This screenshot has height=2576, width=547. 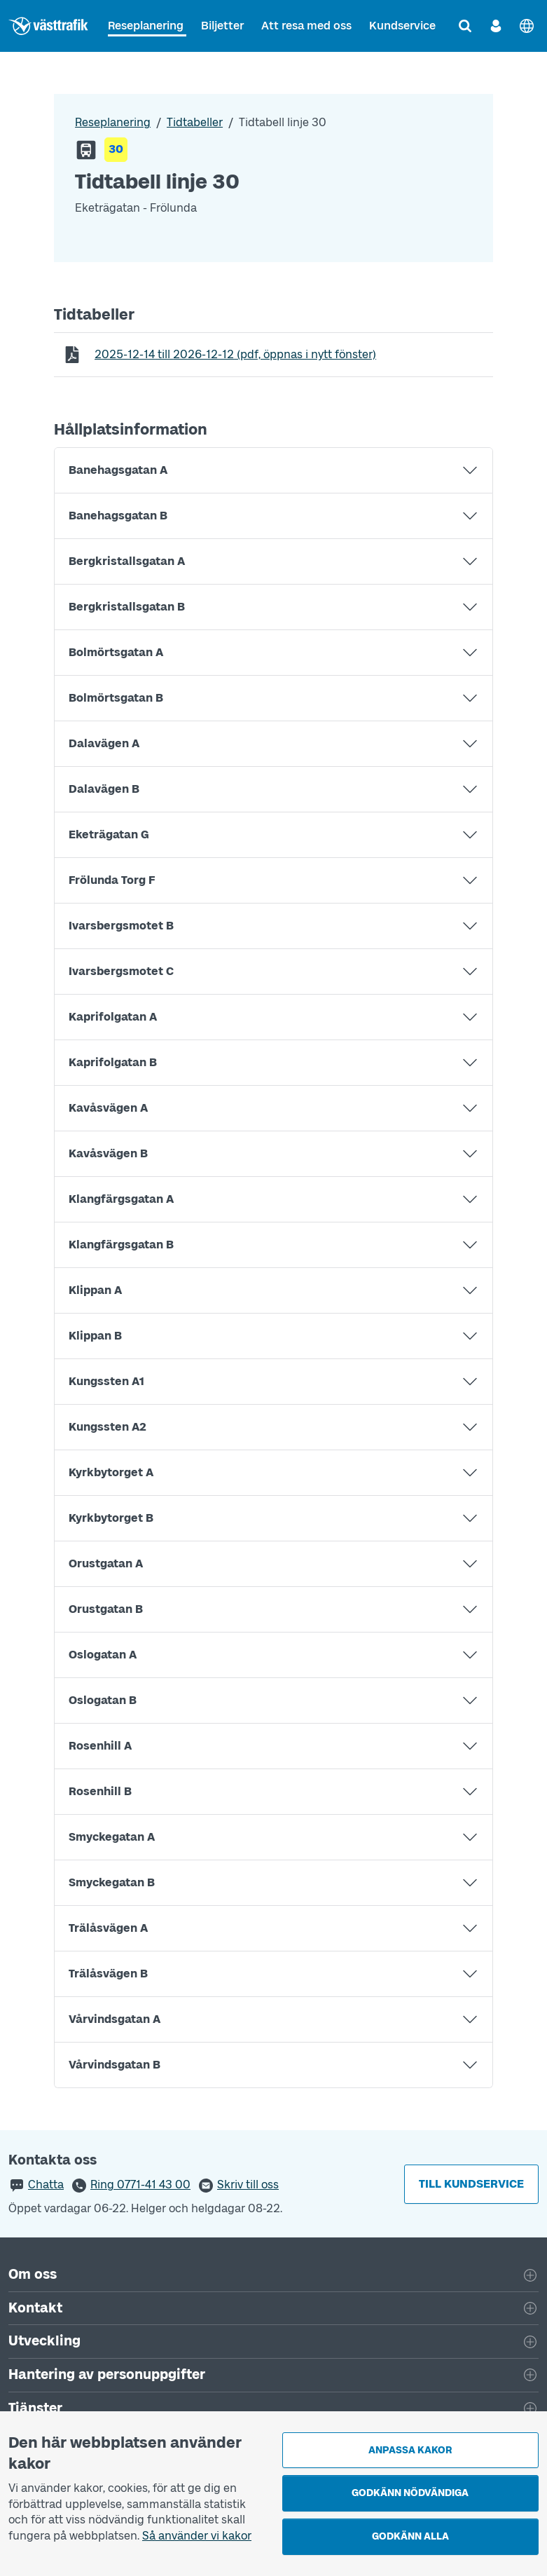 What do you see at coordinates (465, 26) in the screenshot?
I see `[Sök]` at bounding box center [465, 26].